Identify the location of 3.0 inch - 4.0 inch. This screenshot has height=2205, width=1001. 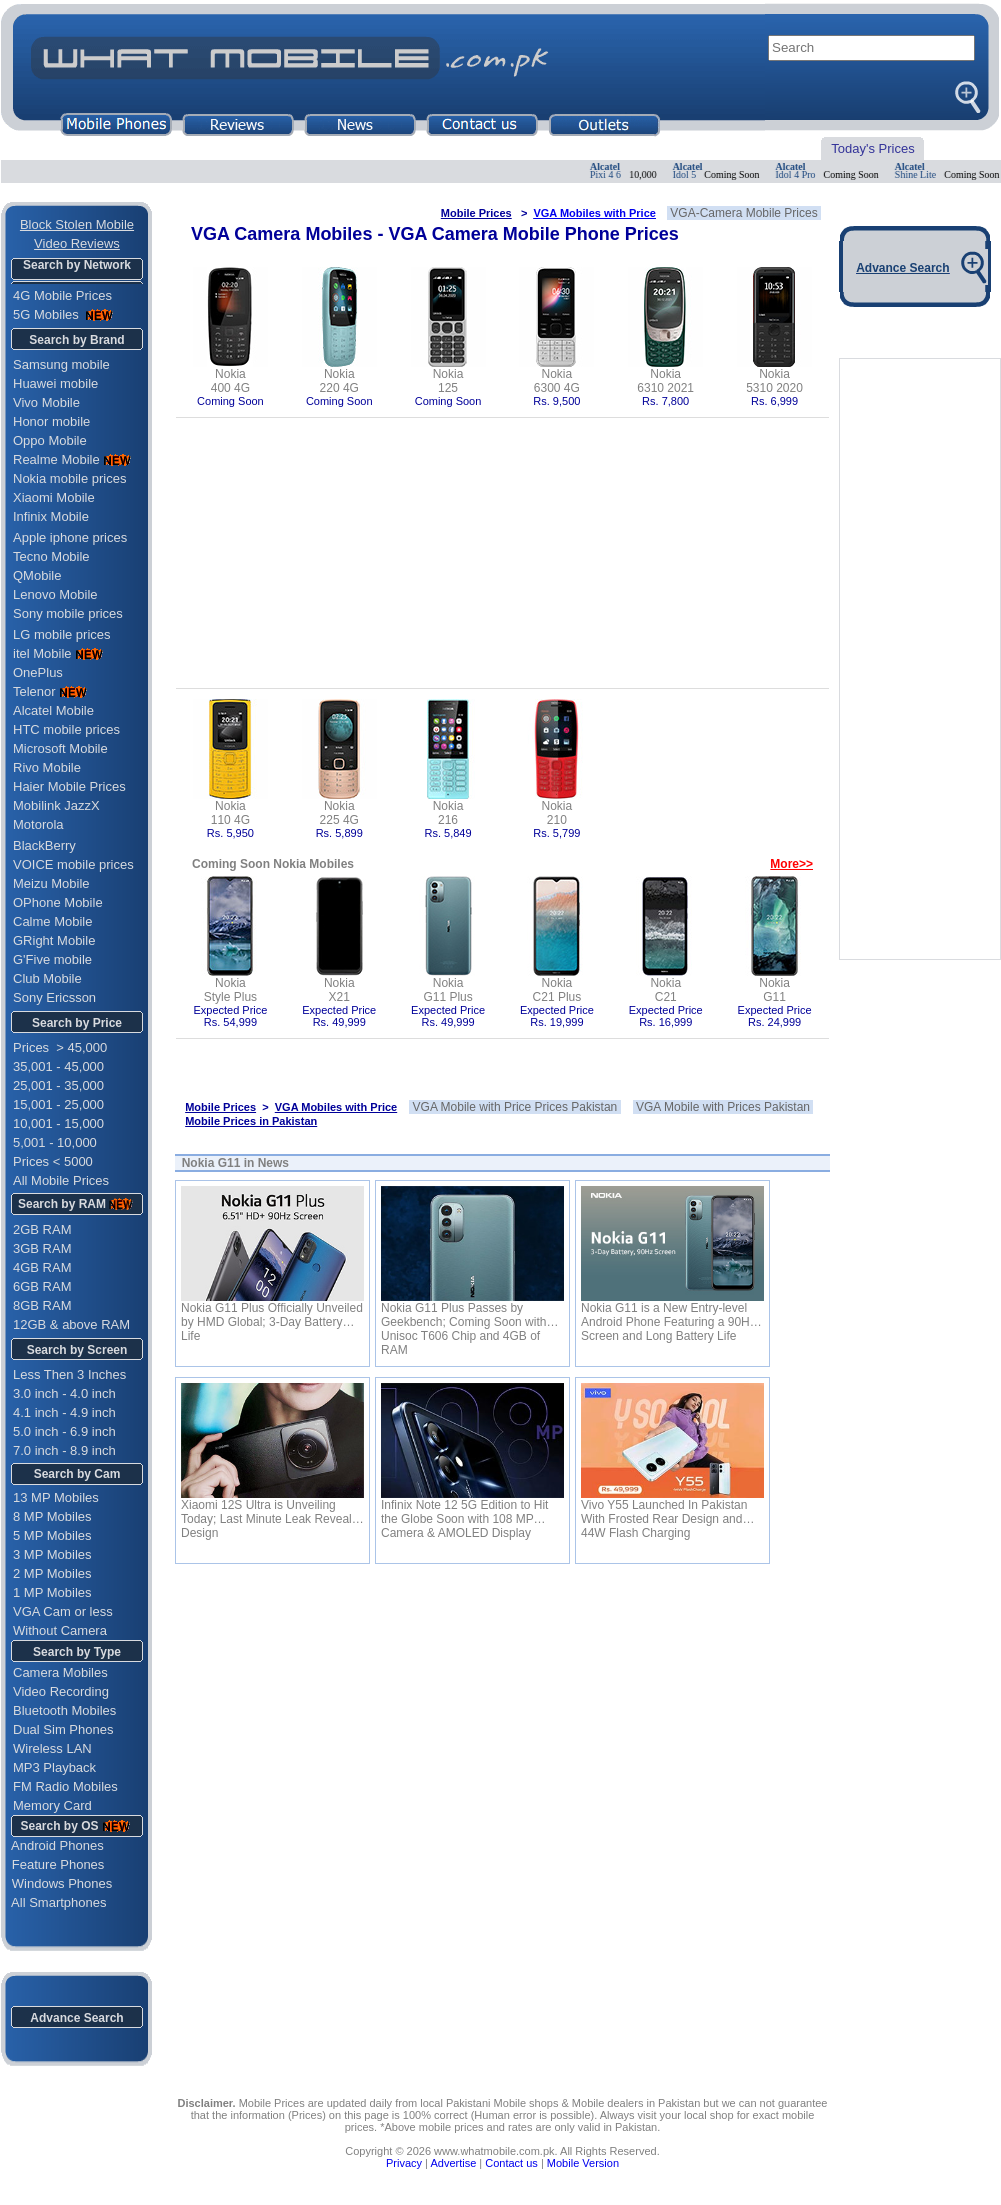
(64, 1393).